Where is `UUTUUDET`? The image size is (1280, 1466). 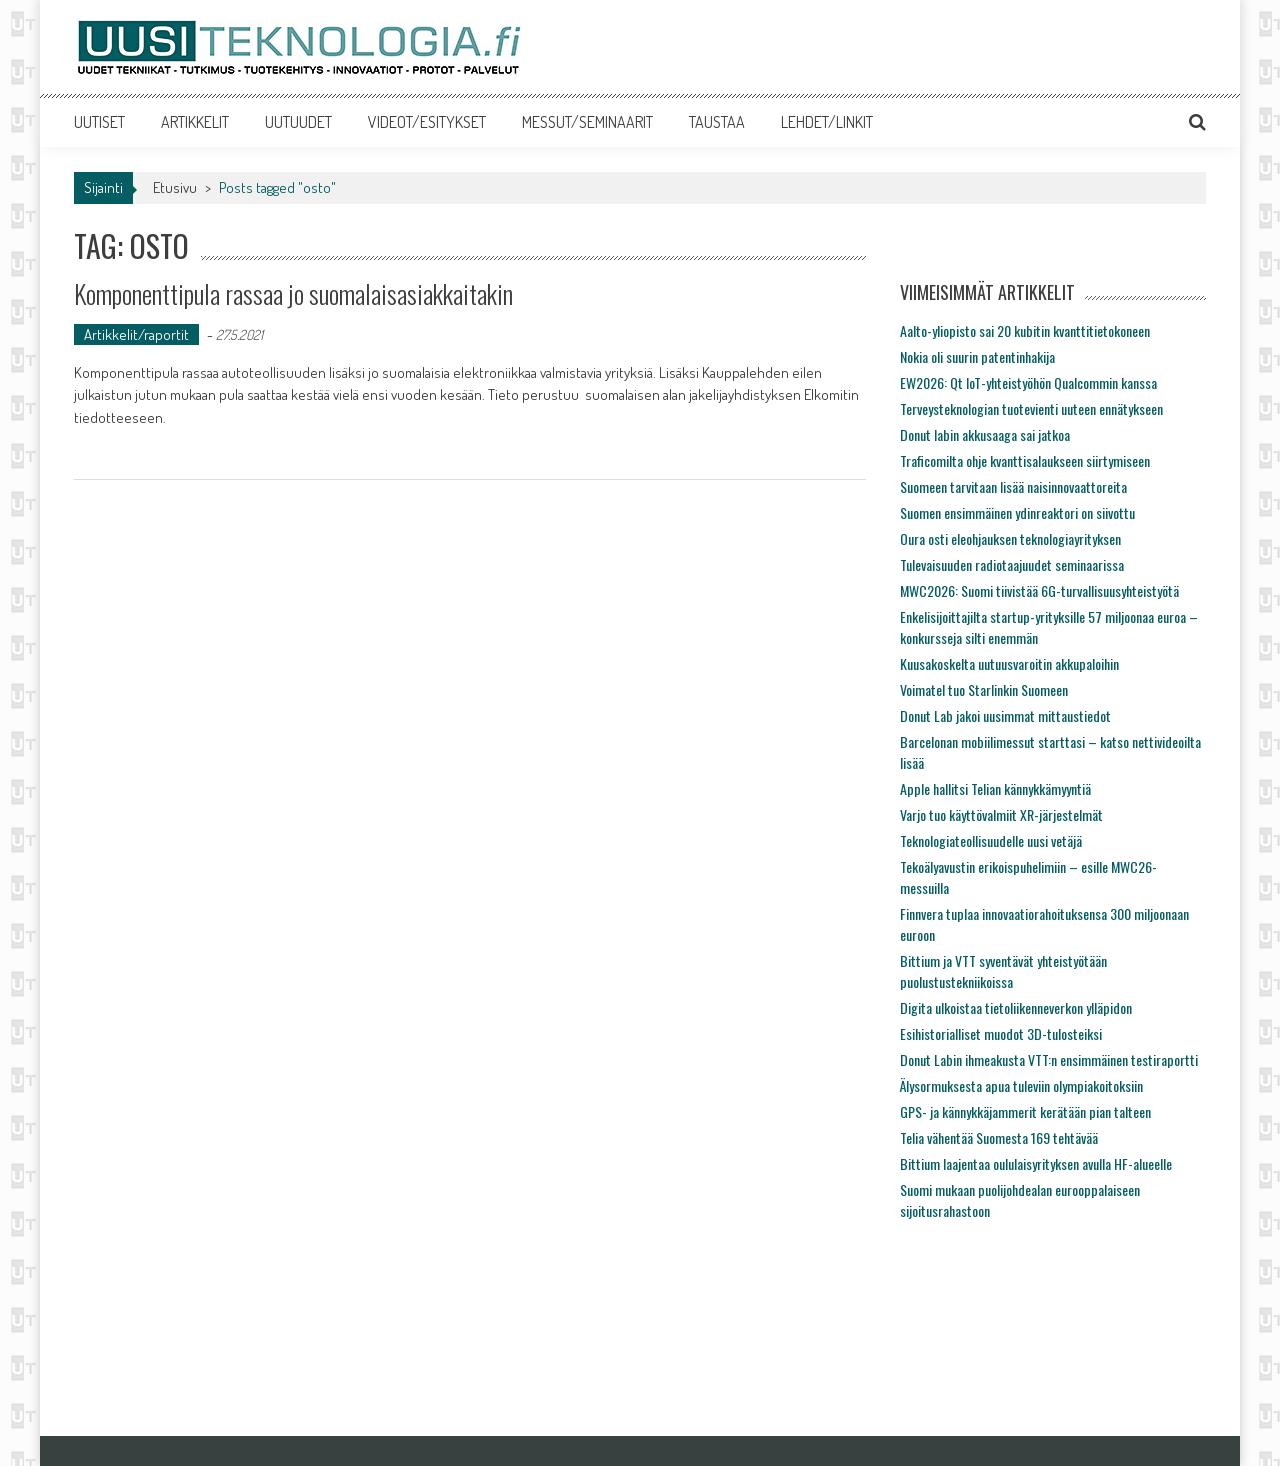
UUTUUDET is located at coordinates (298, 122).